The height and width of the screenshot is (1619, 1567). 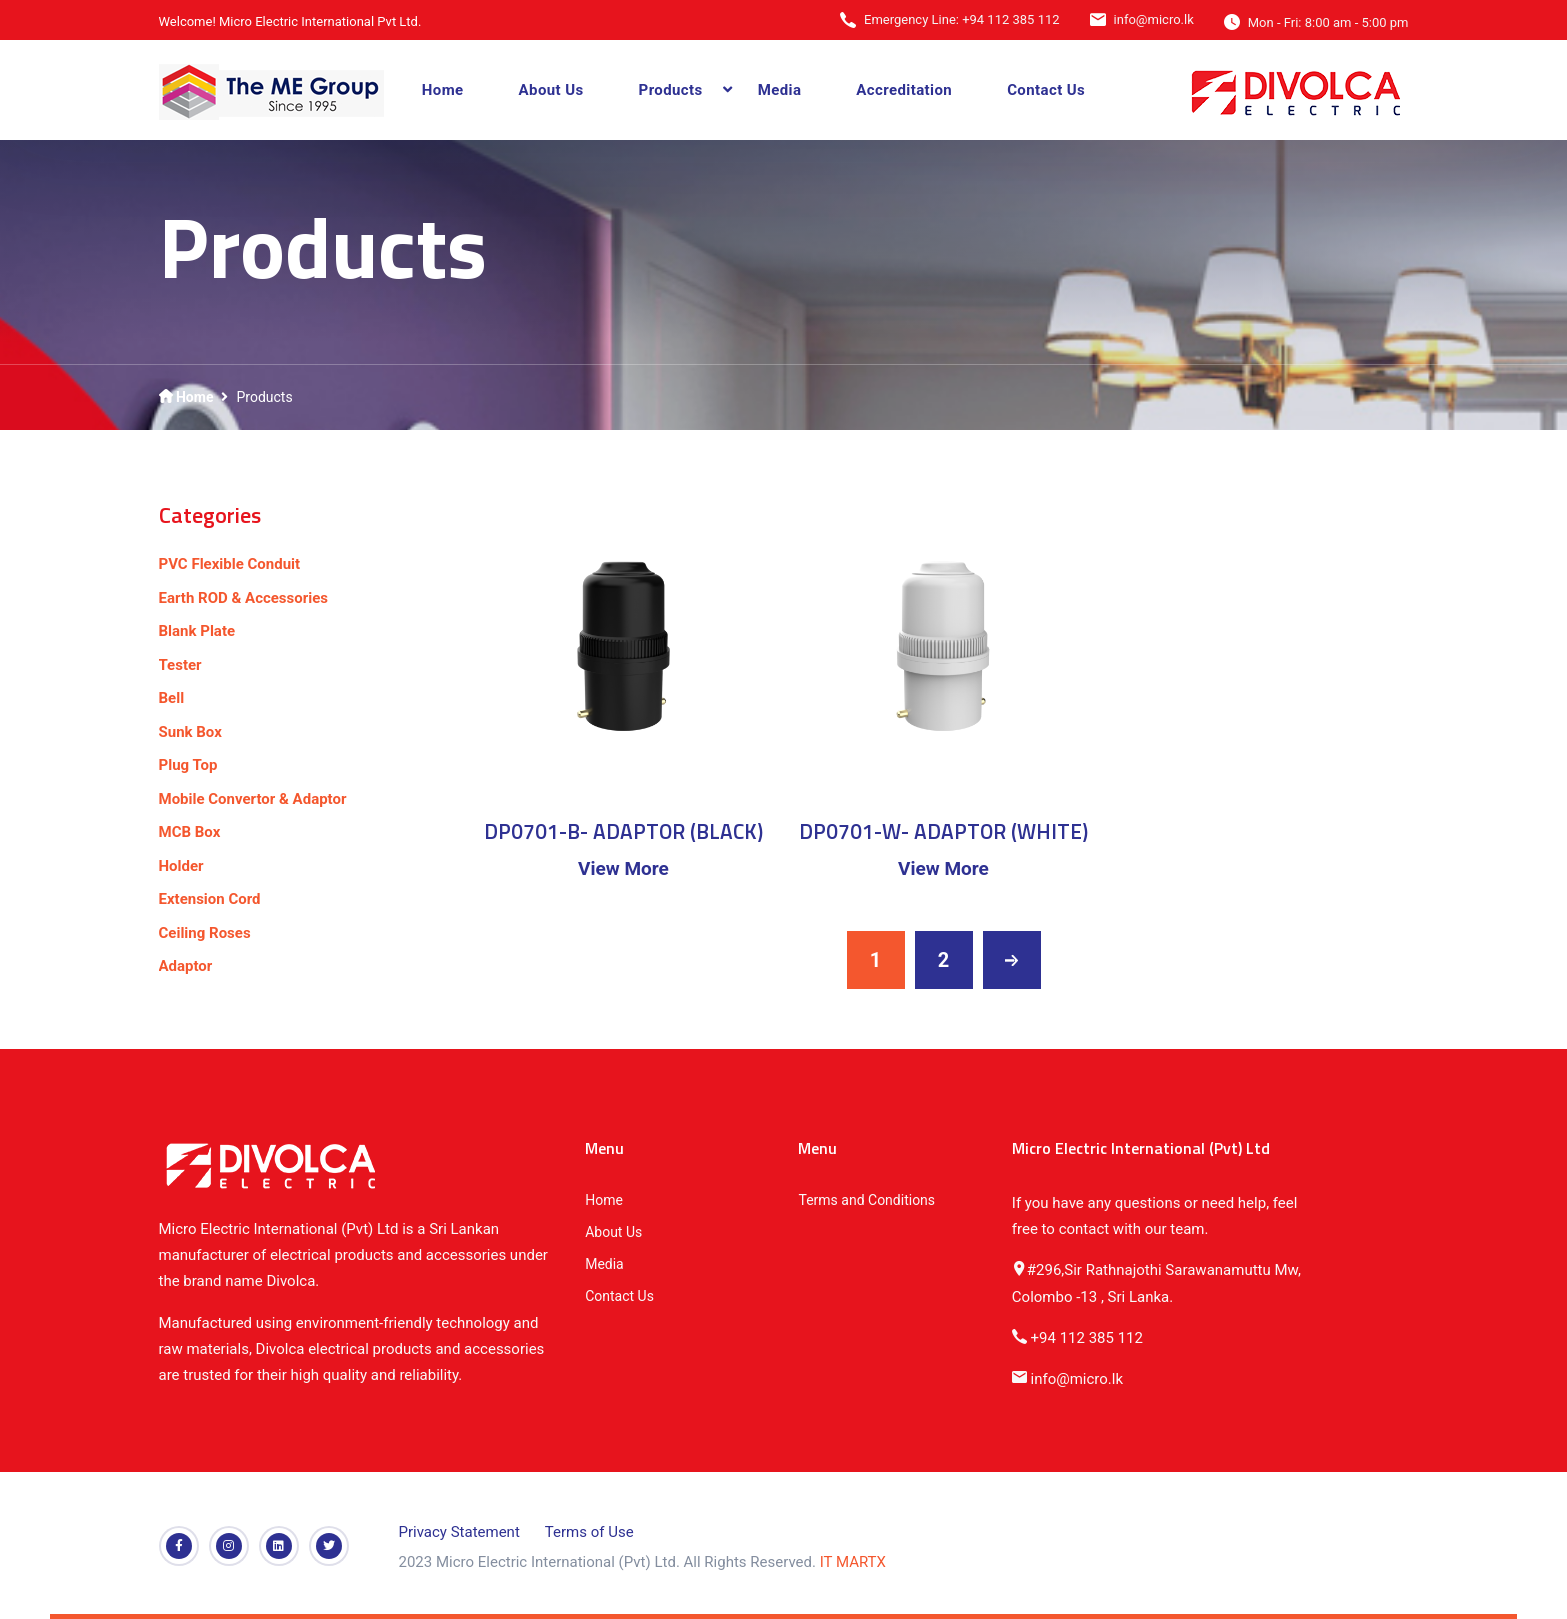 I want to click on Bell, so click(x=172, y=698).